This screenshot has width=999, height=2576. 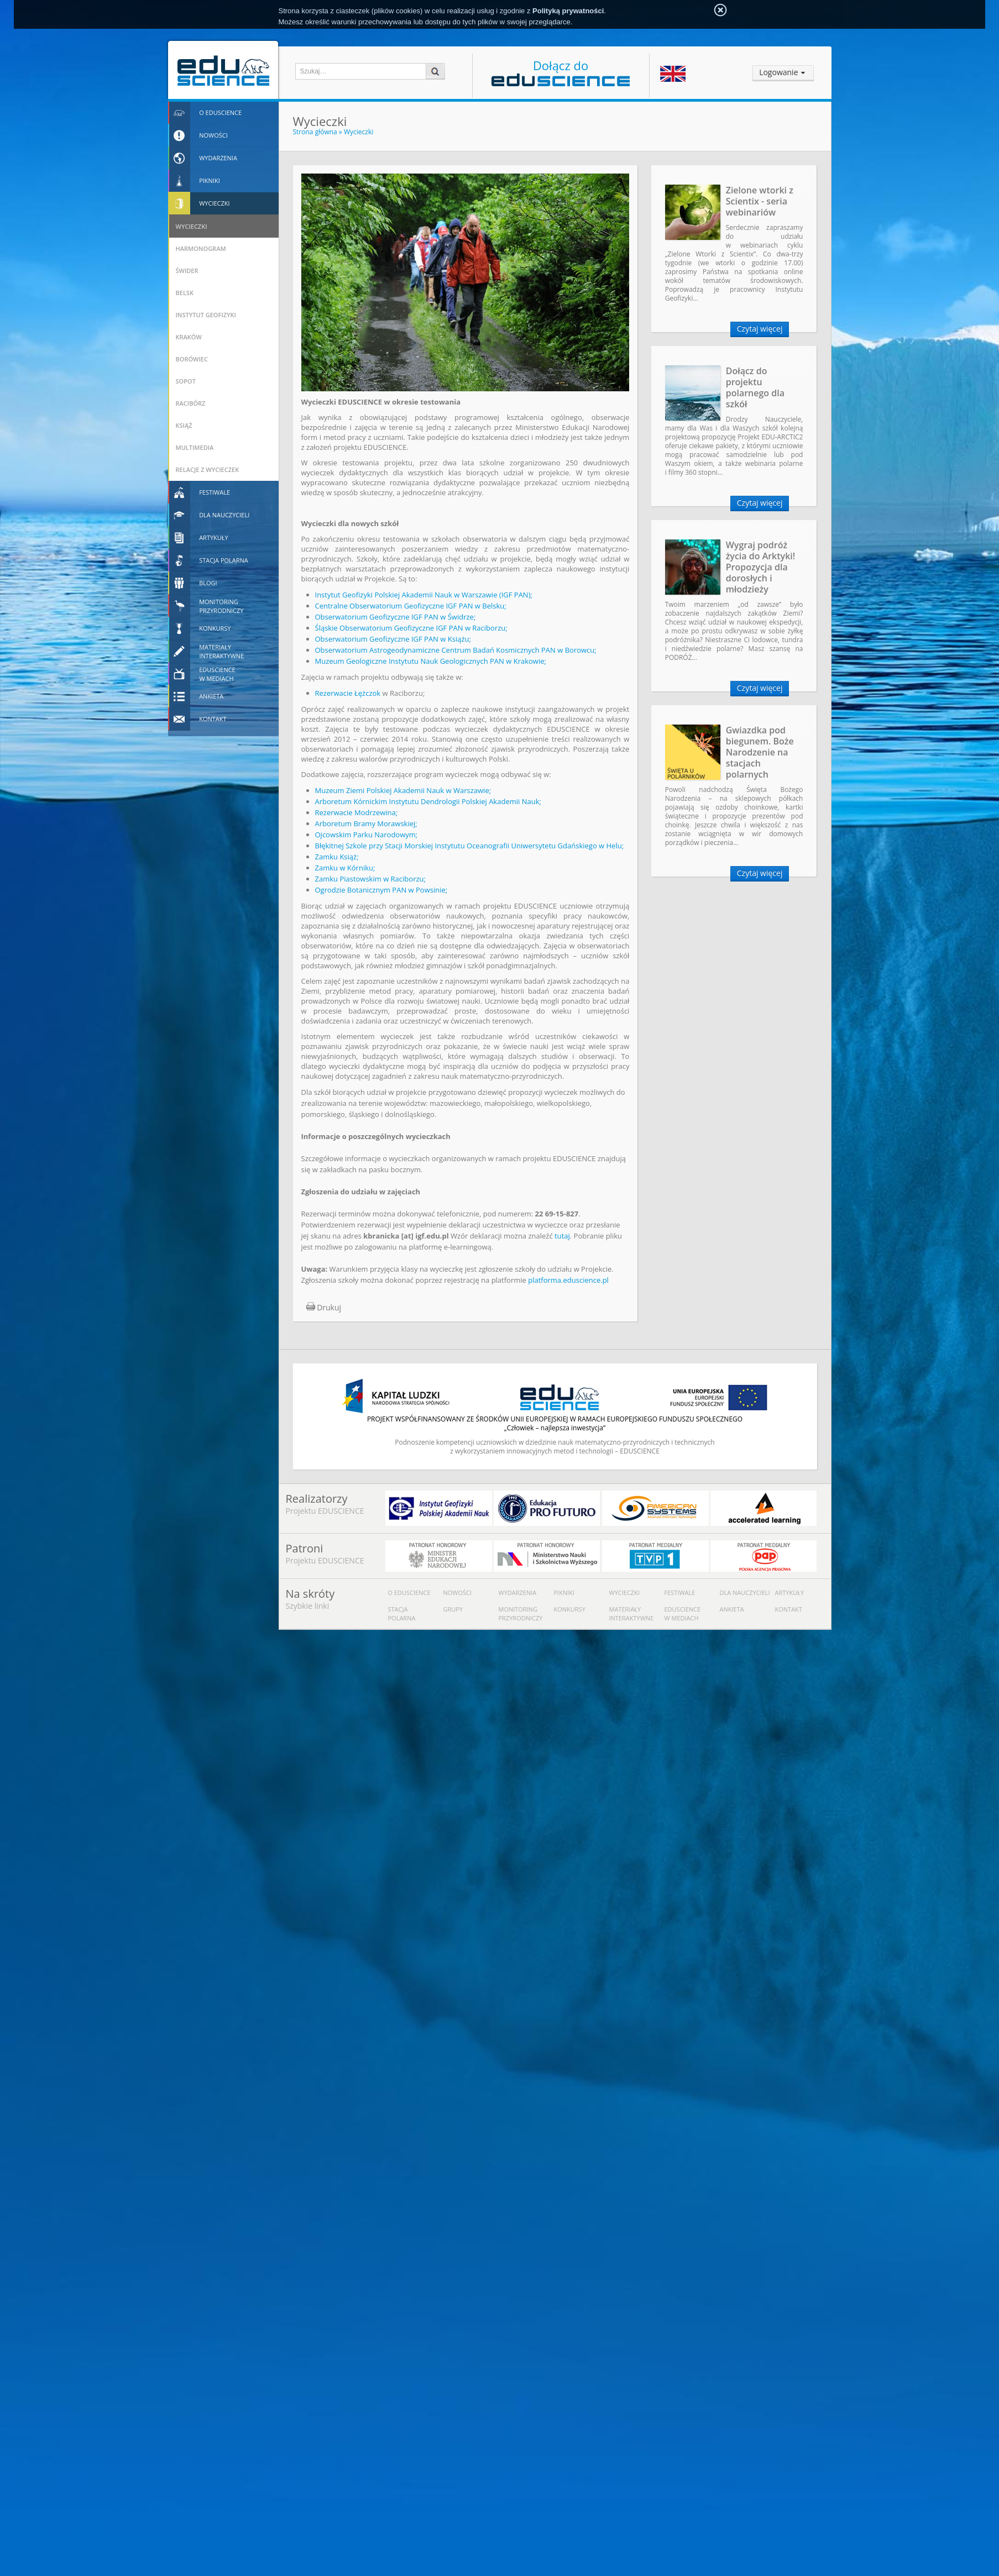 I want to click on Grupy, so click(x=453, y=1609).